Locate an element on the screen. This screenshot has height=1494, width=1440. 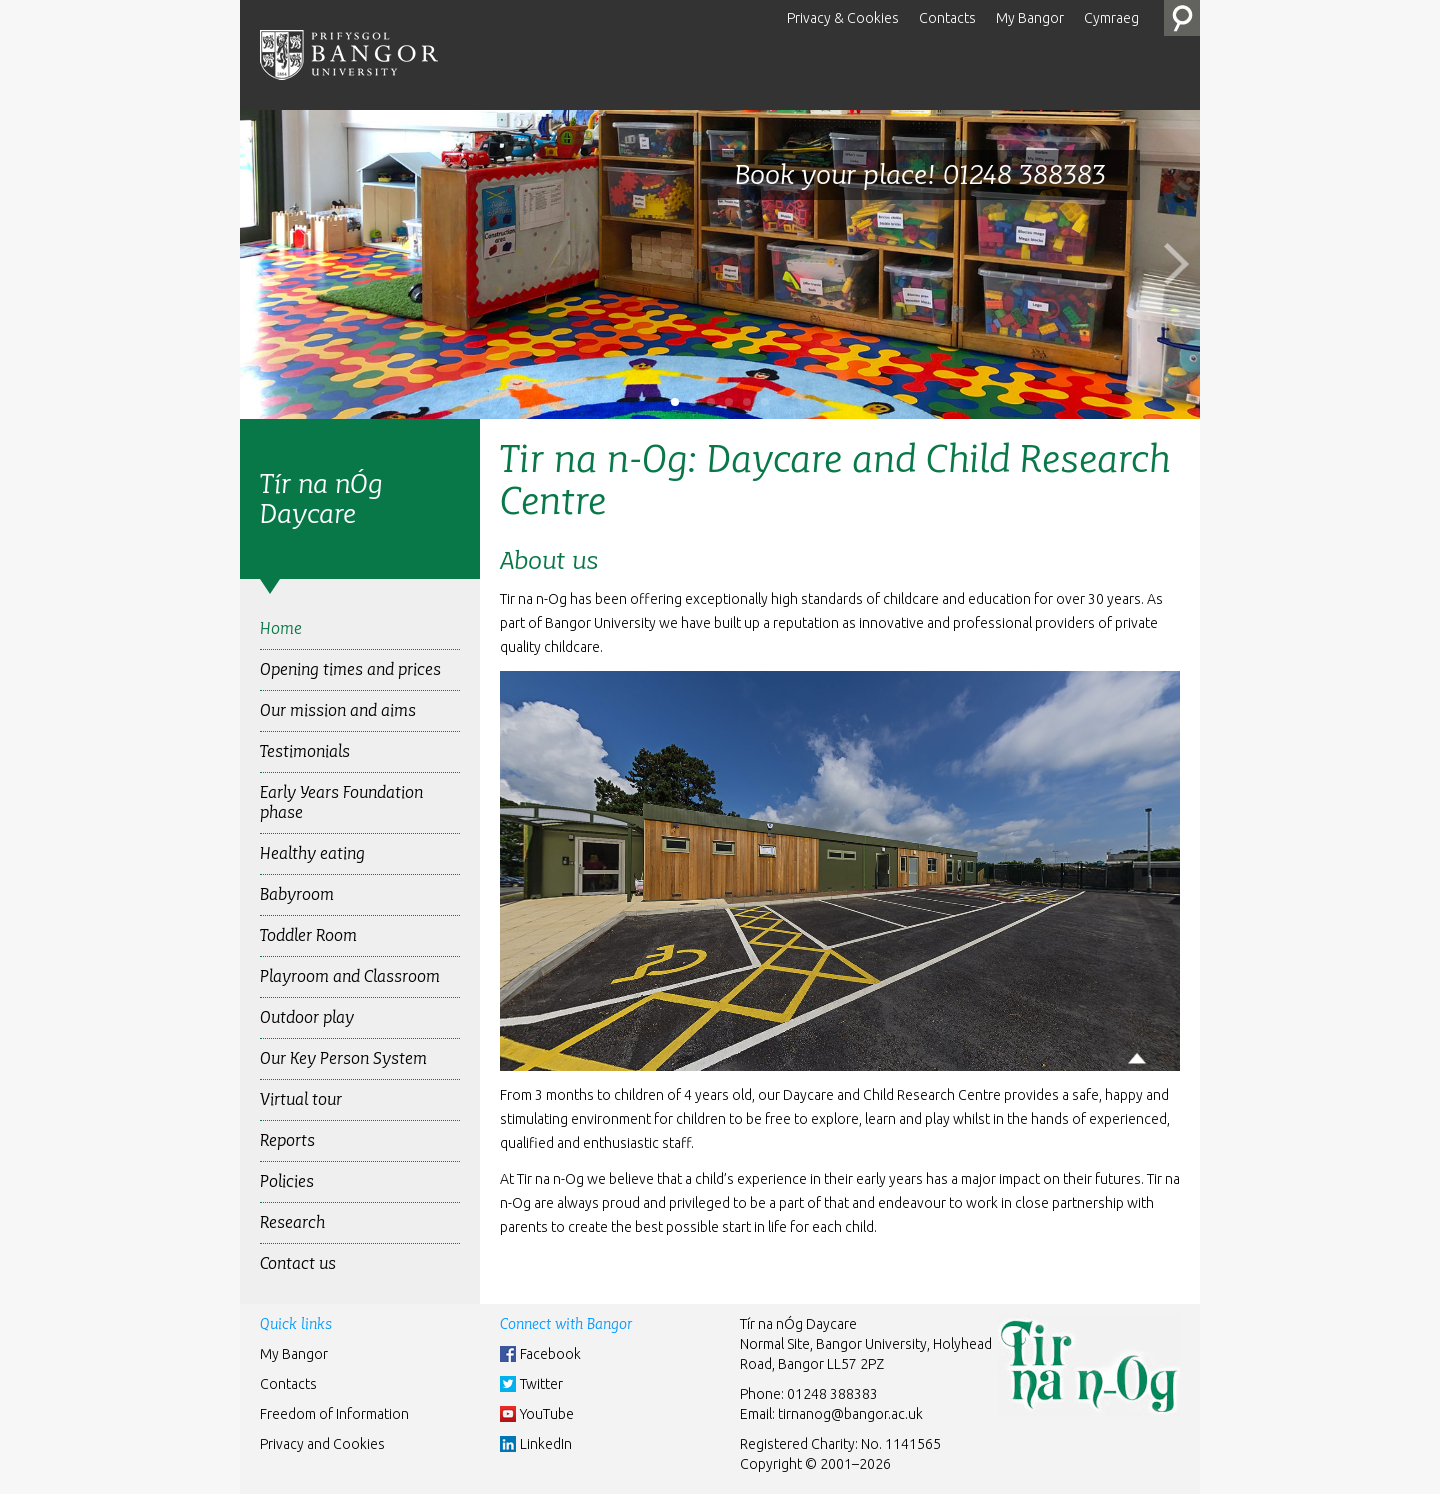
Reports is located at coordinates (287, 1140).